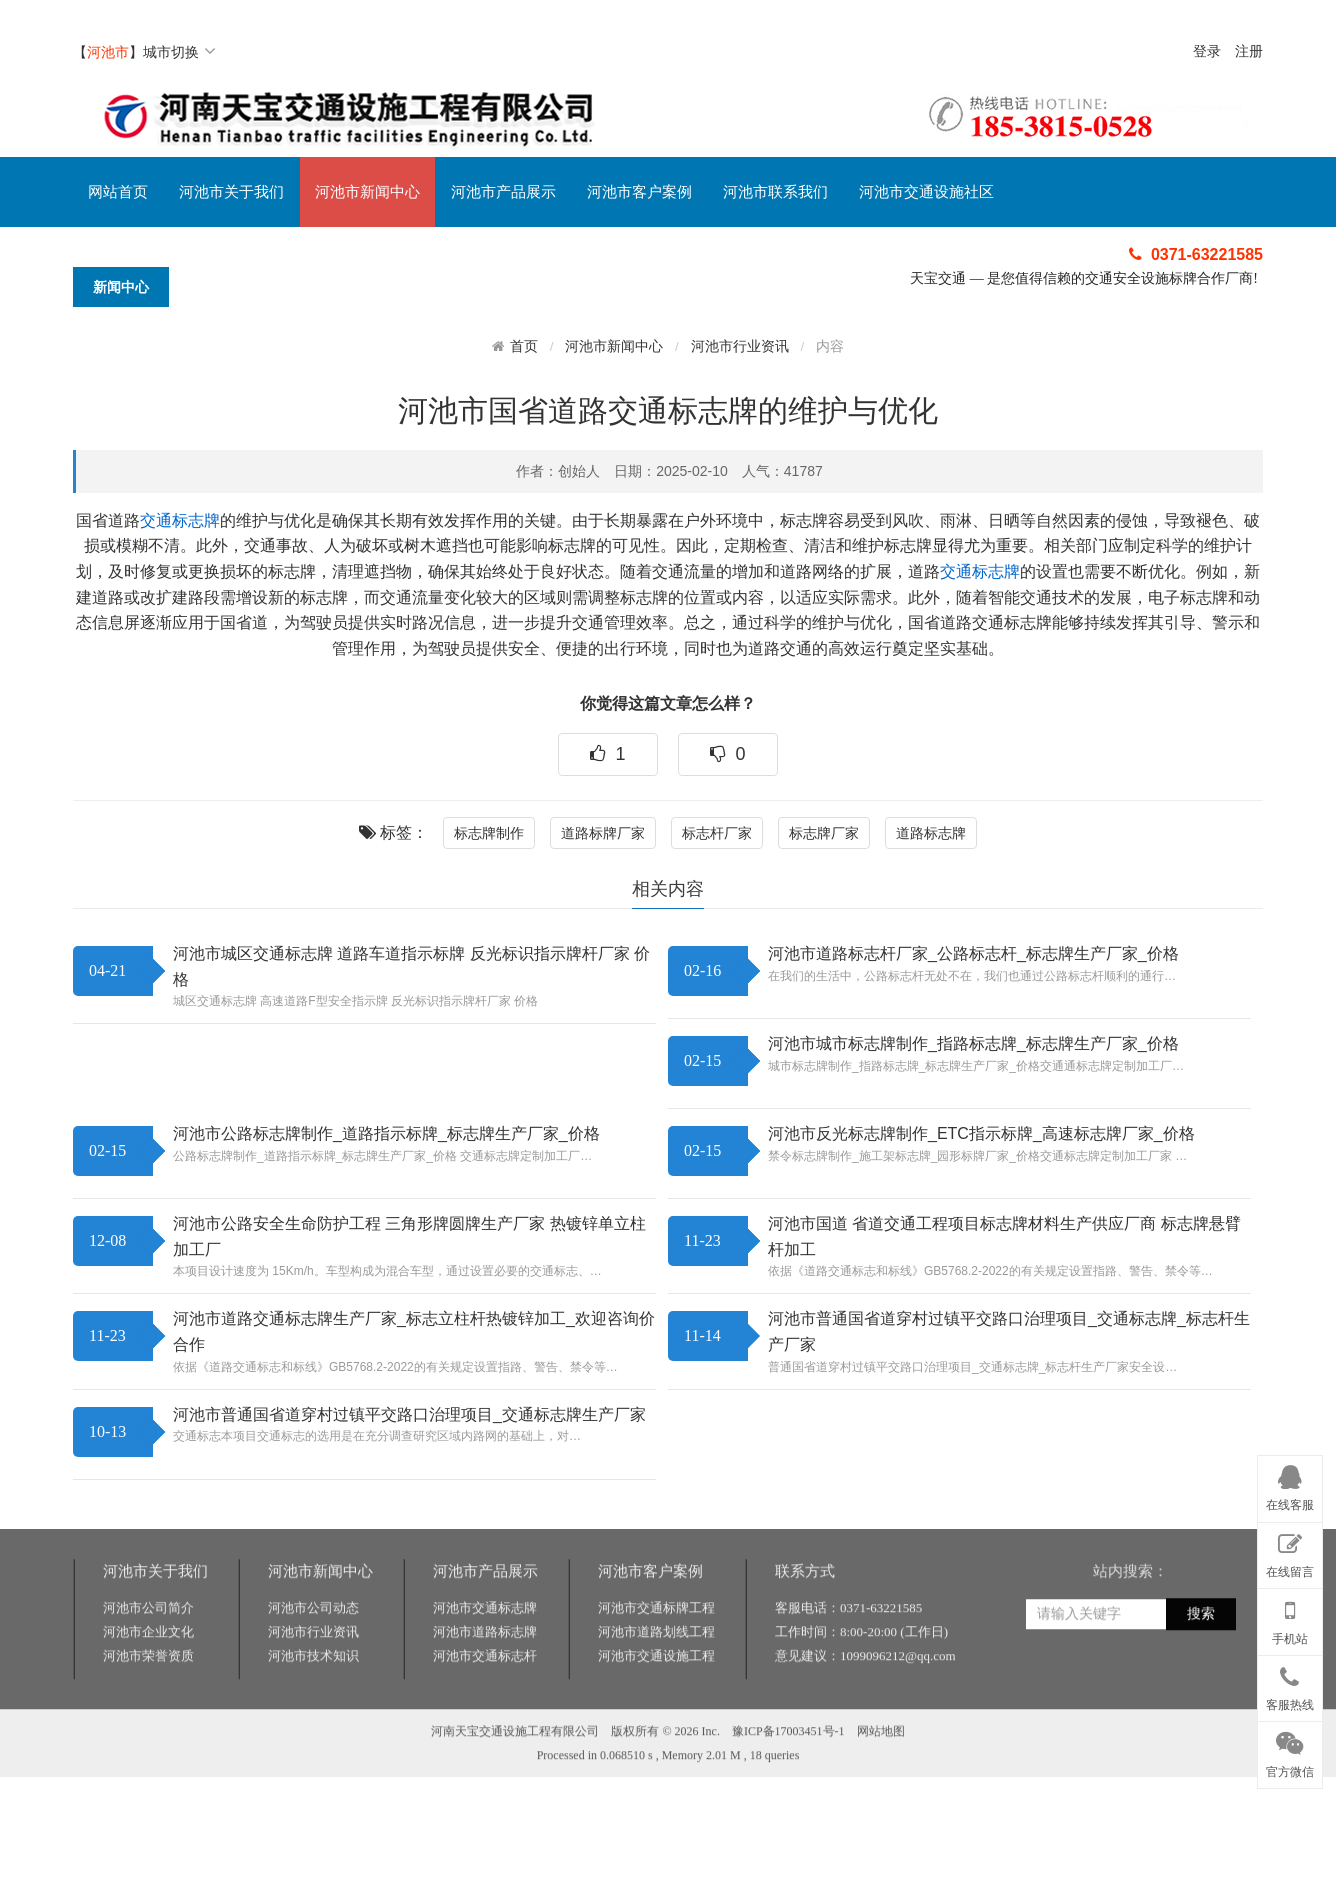 The width and height of the screenshot is (1336, 1882). I want to click on 道路标牌厂家, so click(603, 833).